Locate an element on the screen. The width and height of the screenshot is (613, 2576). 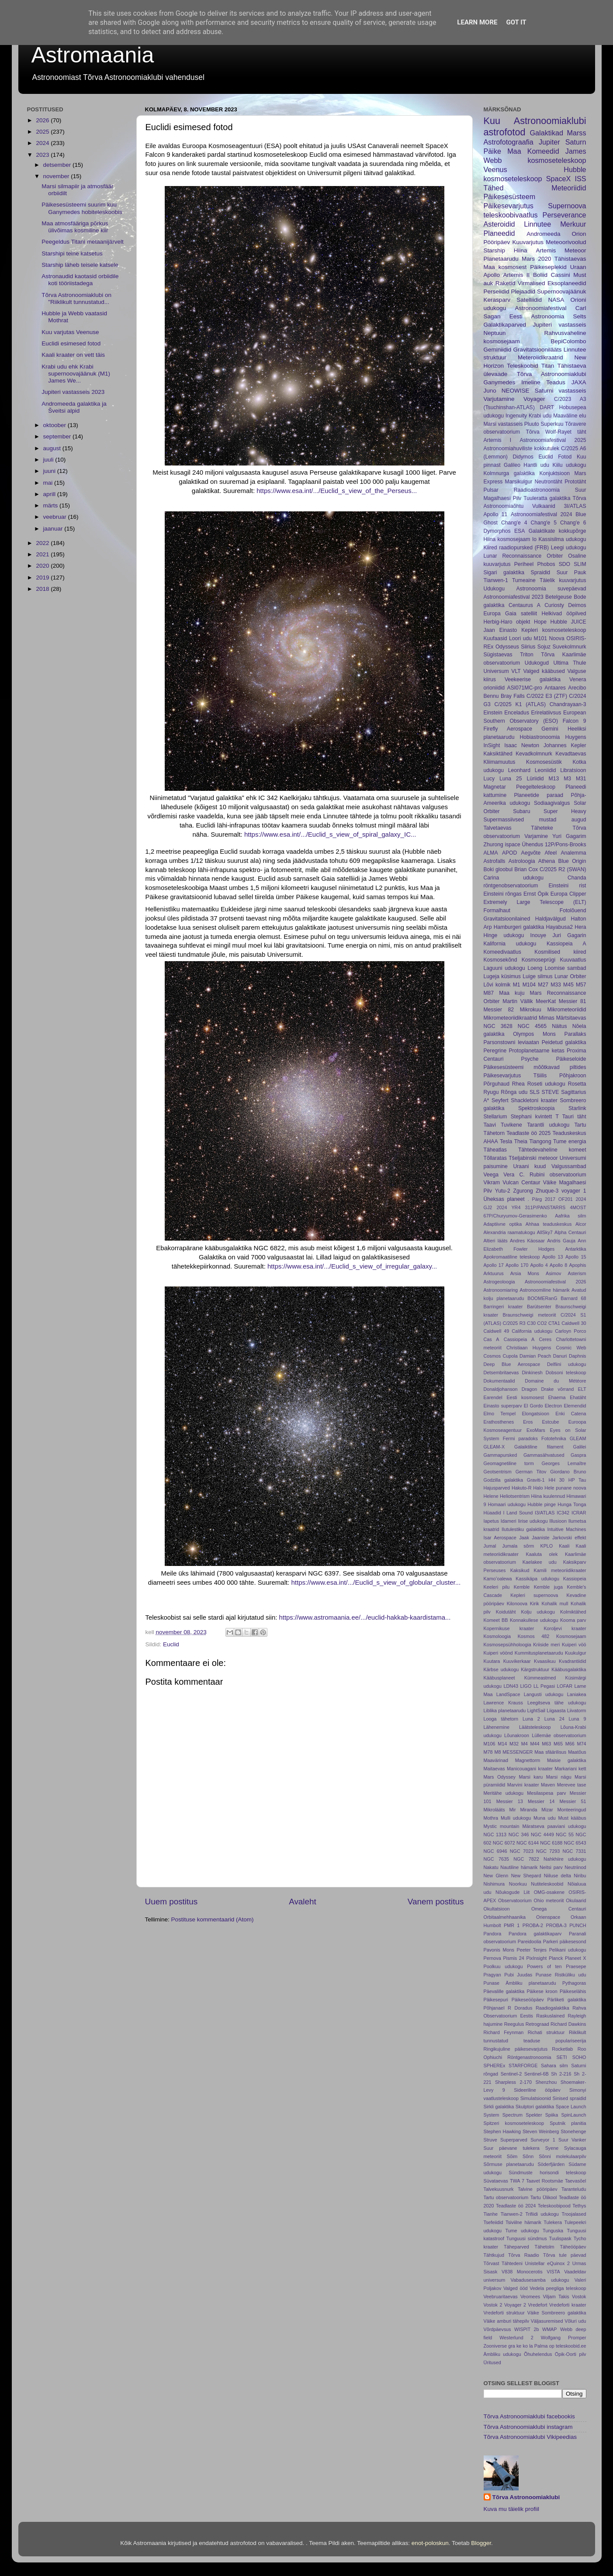
Artemis II is located at coordinates (516, 275).